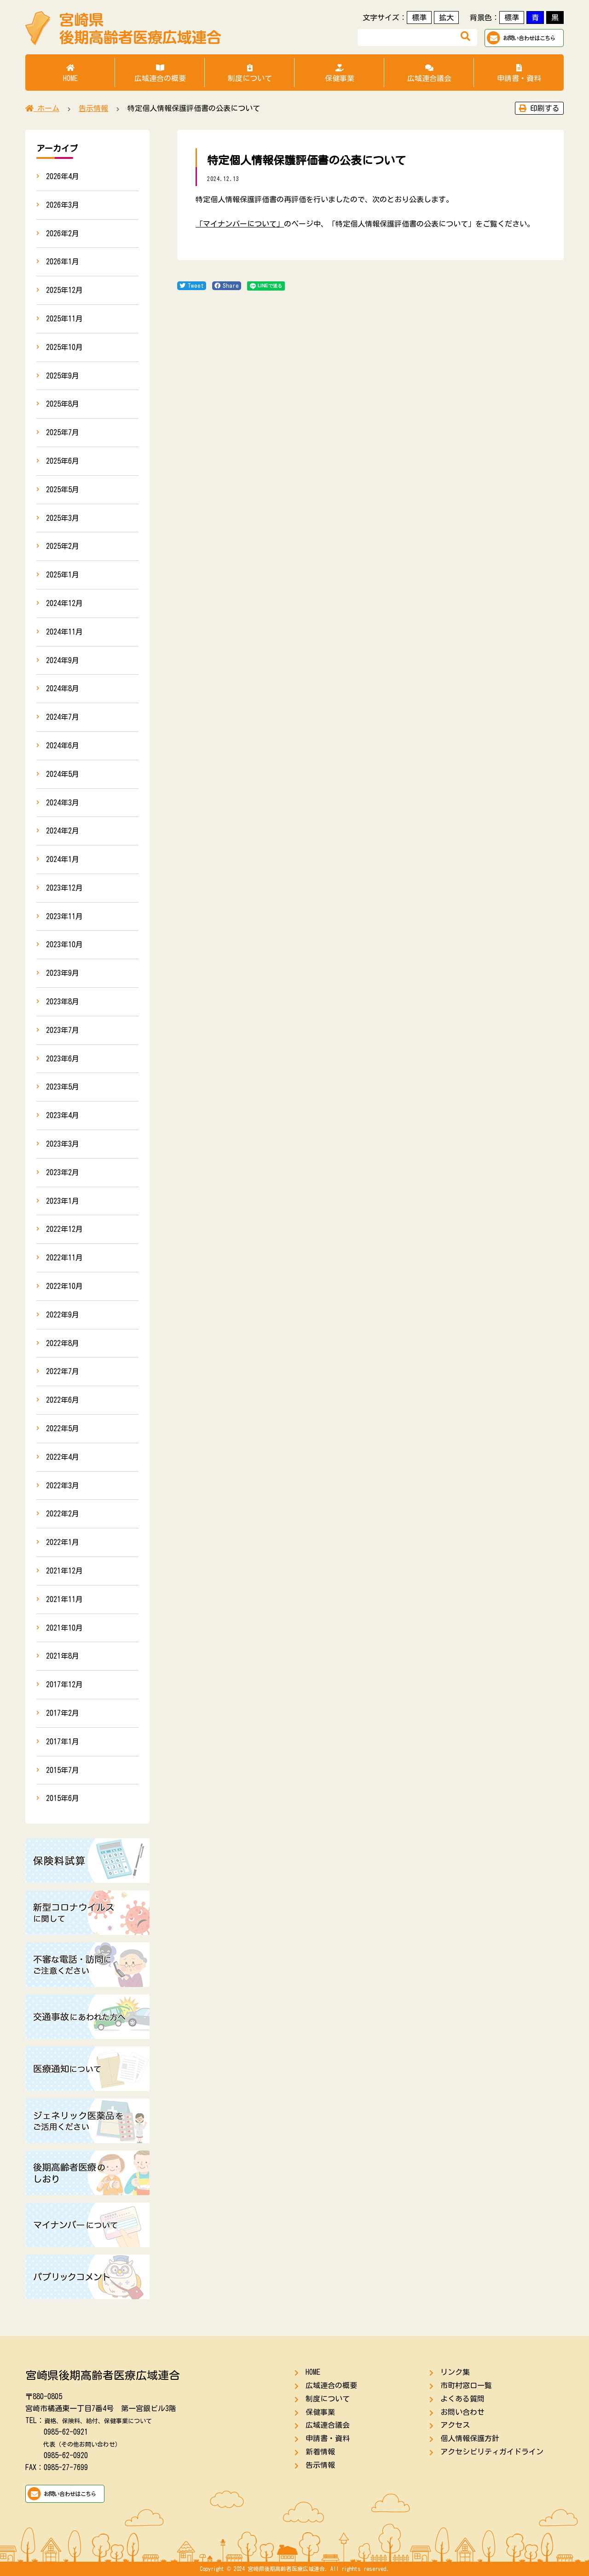  What do you see at coordinates (62, 1371) in the screenshot?
I see `2022年7月` at bounding box center [62, 1371].